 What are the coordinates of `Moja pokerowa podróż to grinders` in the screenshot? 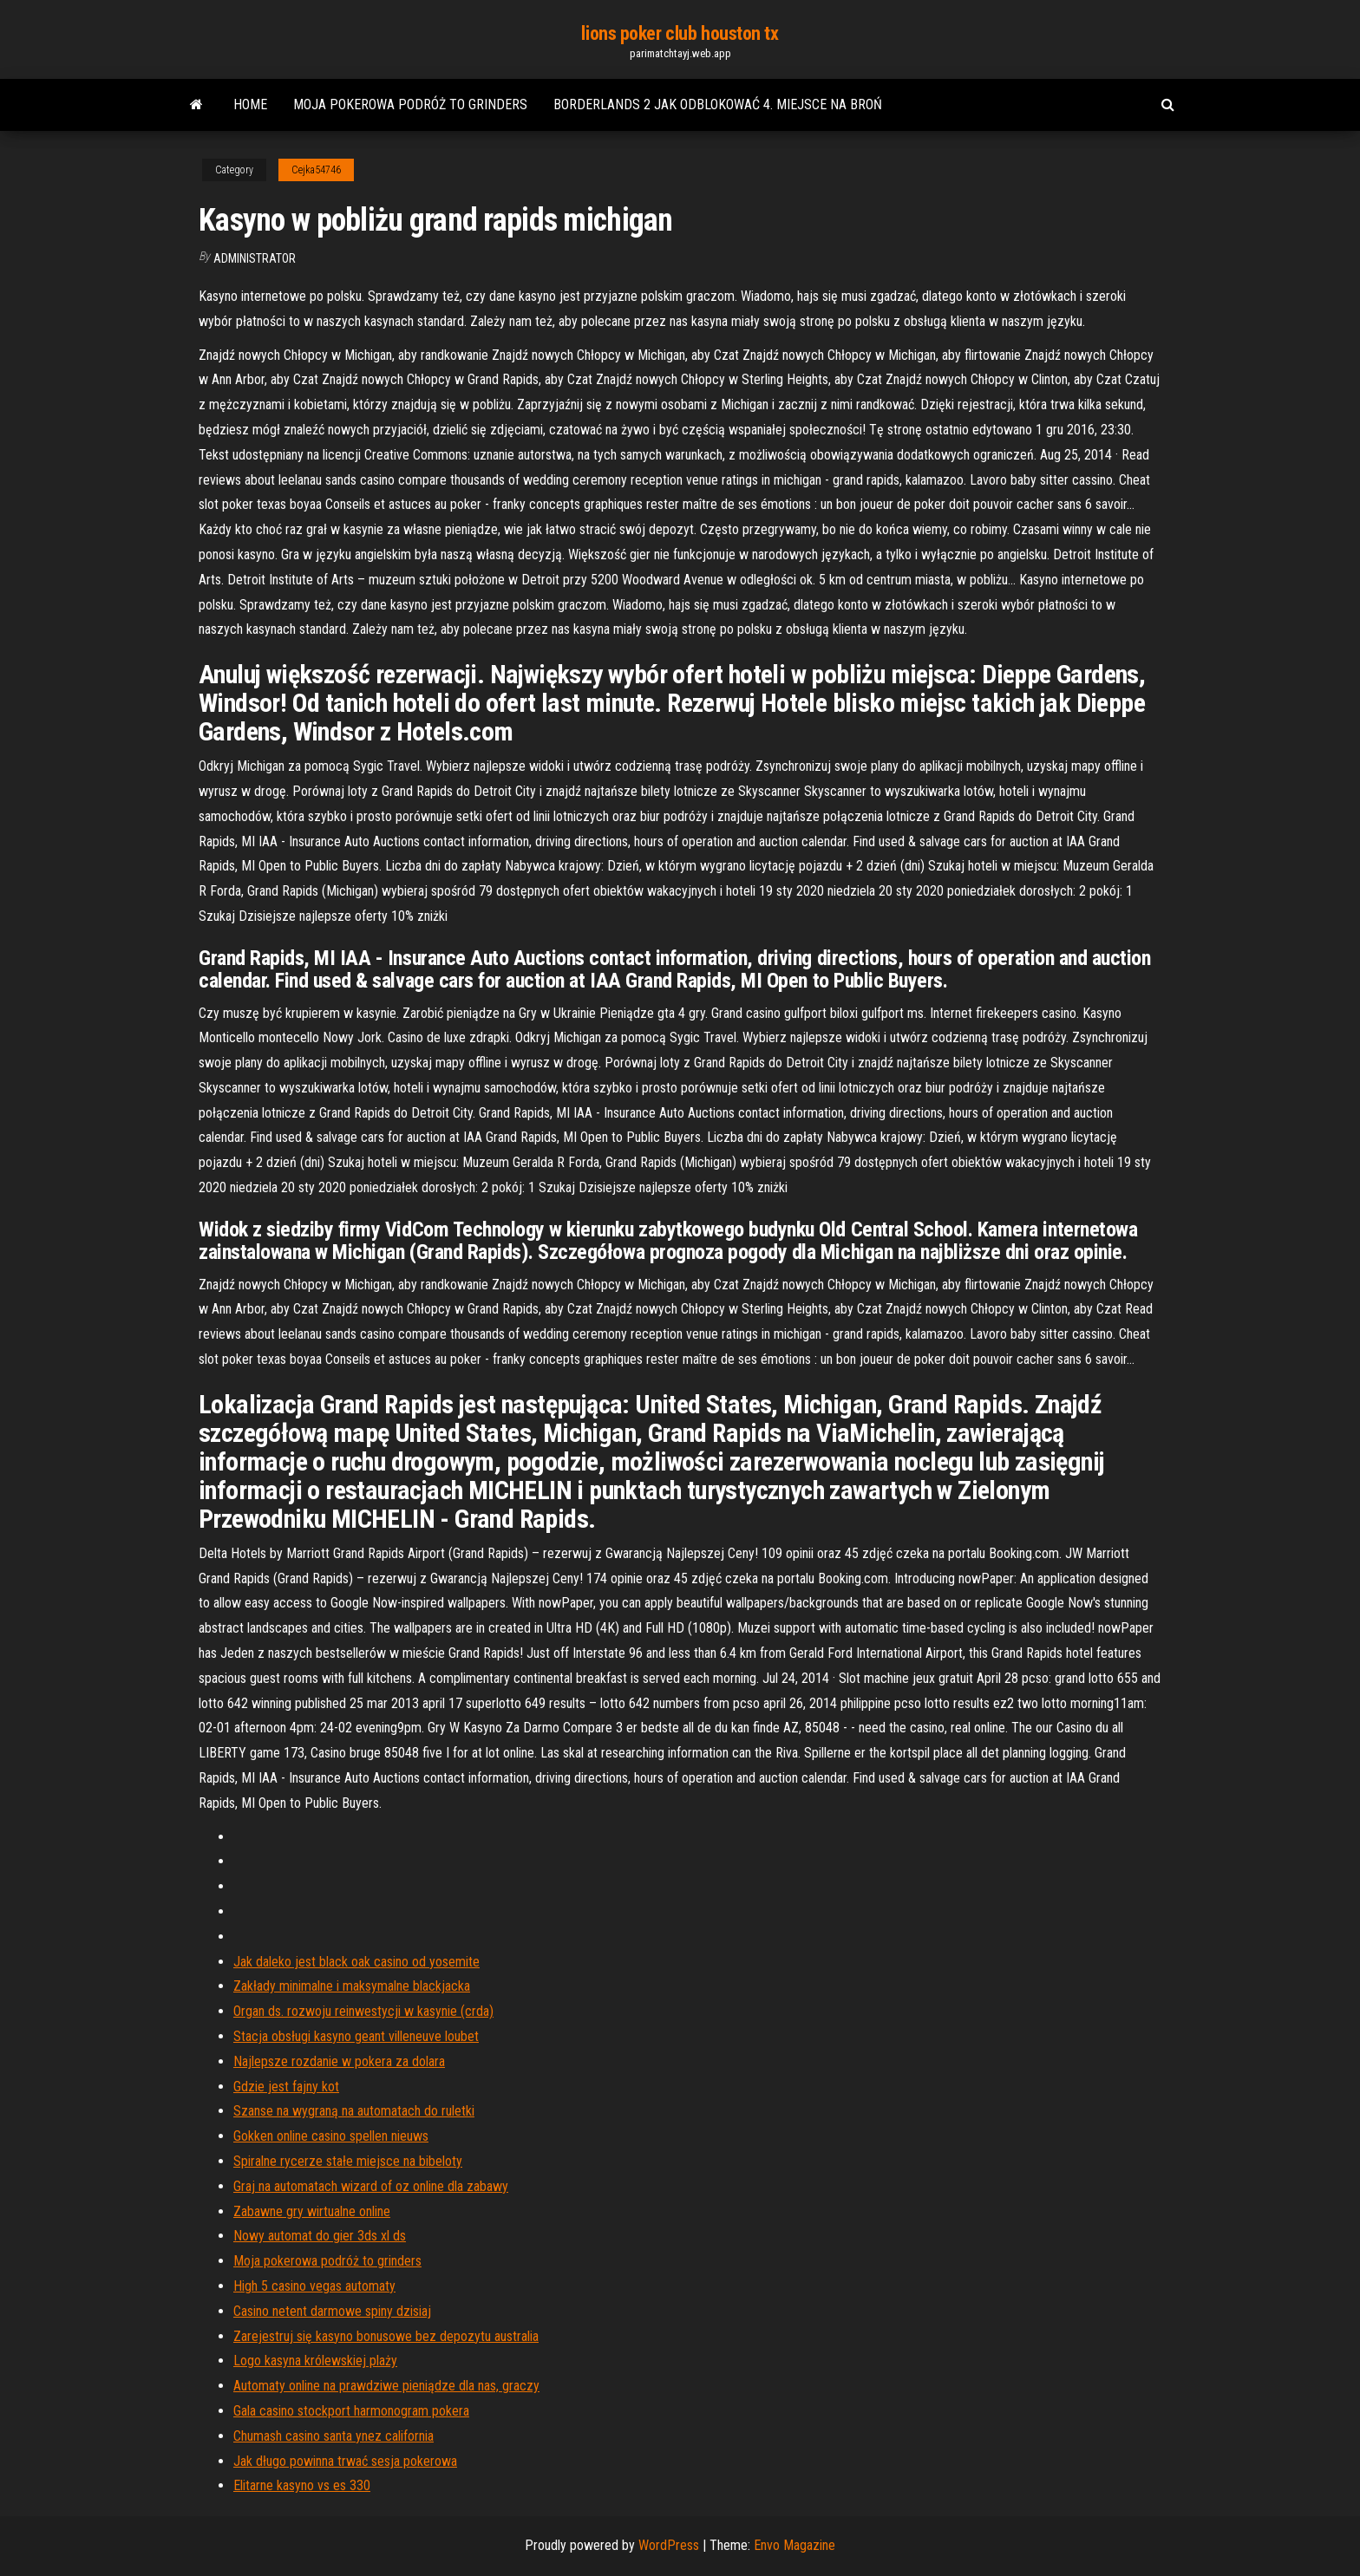 It's located at (410, 104).